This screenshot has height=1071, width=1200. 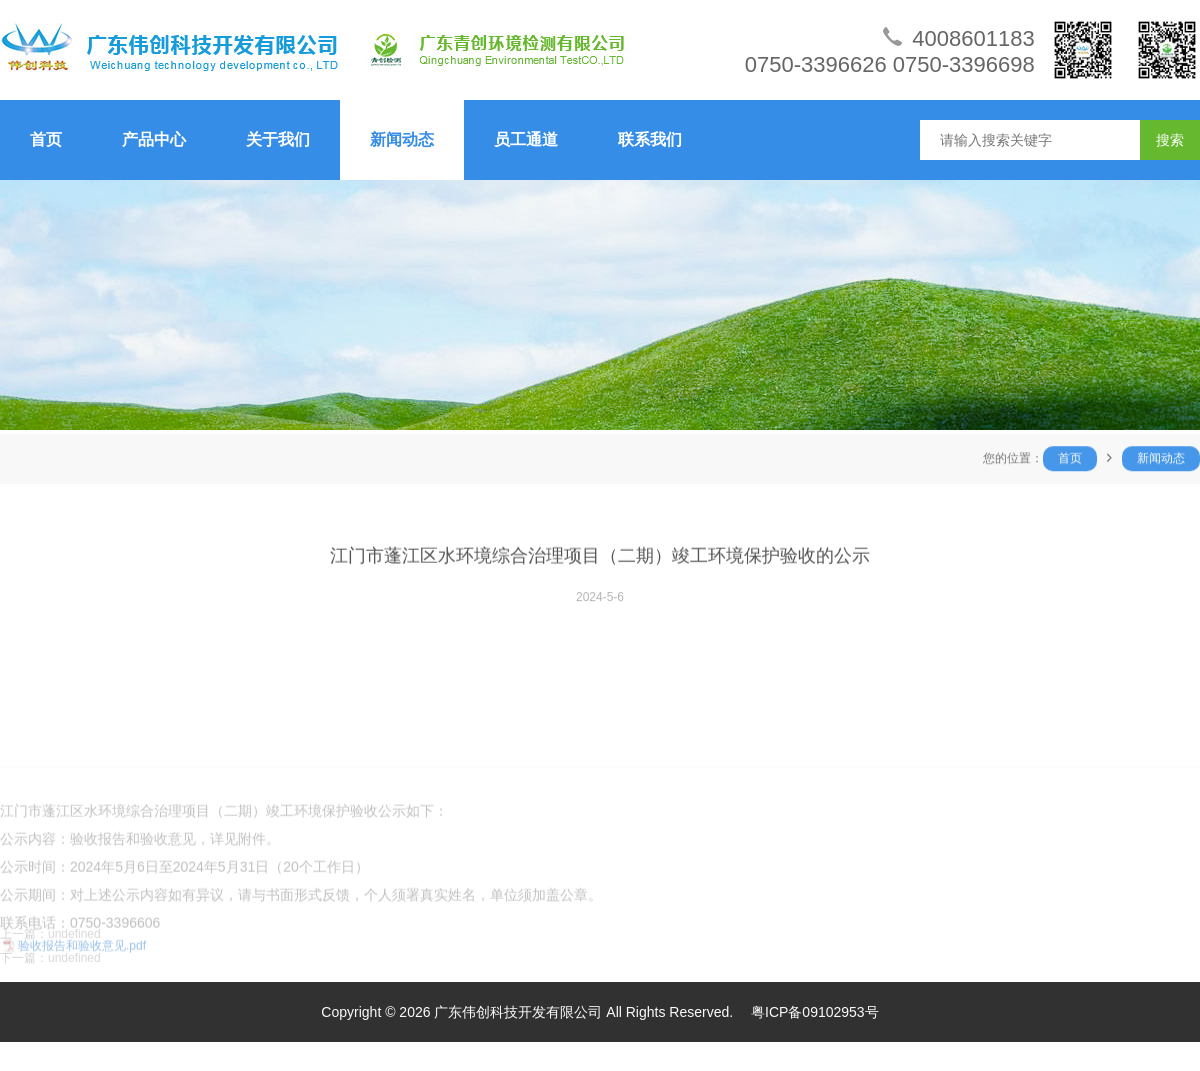 What do you see at coordinates (278, 139) in the screenshot?
I see `关于我们` at bounding box center [278, 139].